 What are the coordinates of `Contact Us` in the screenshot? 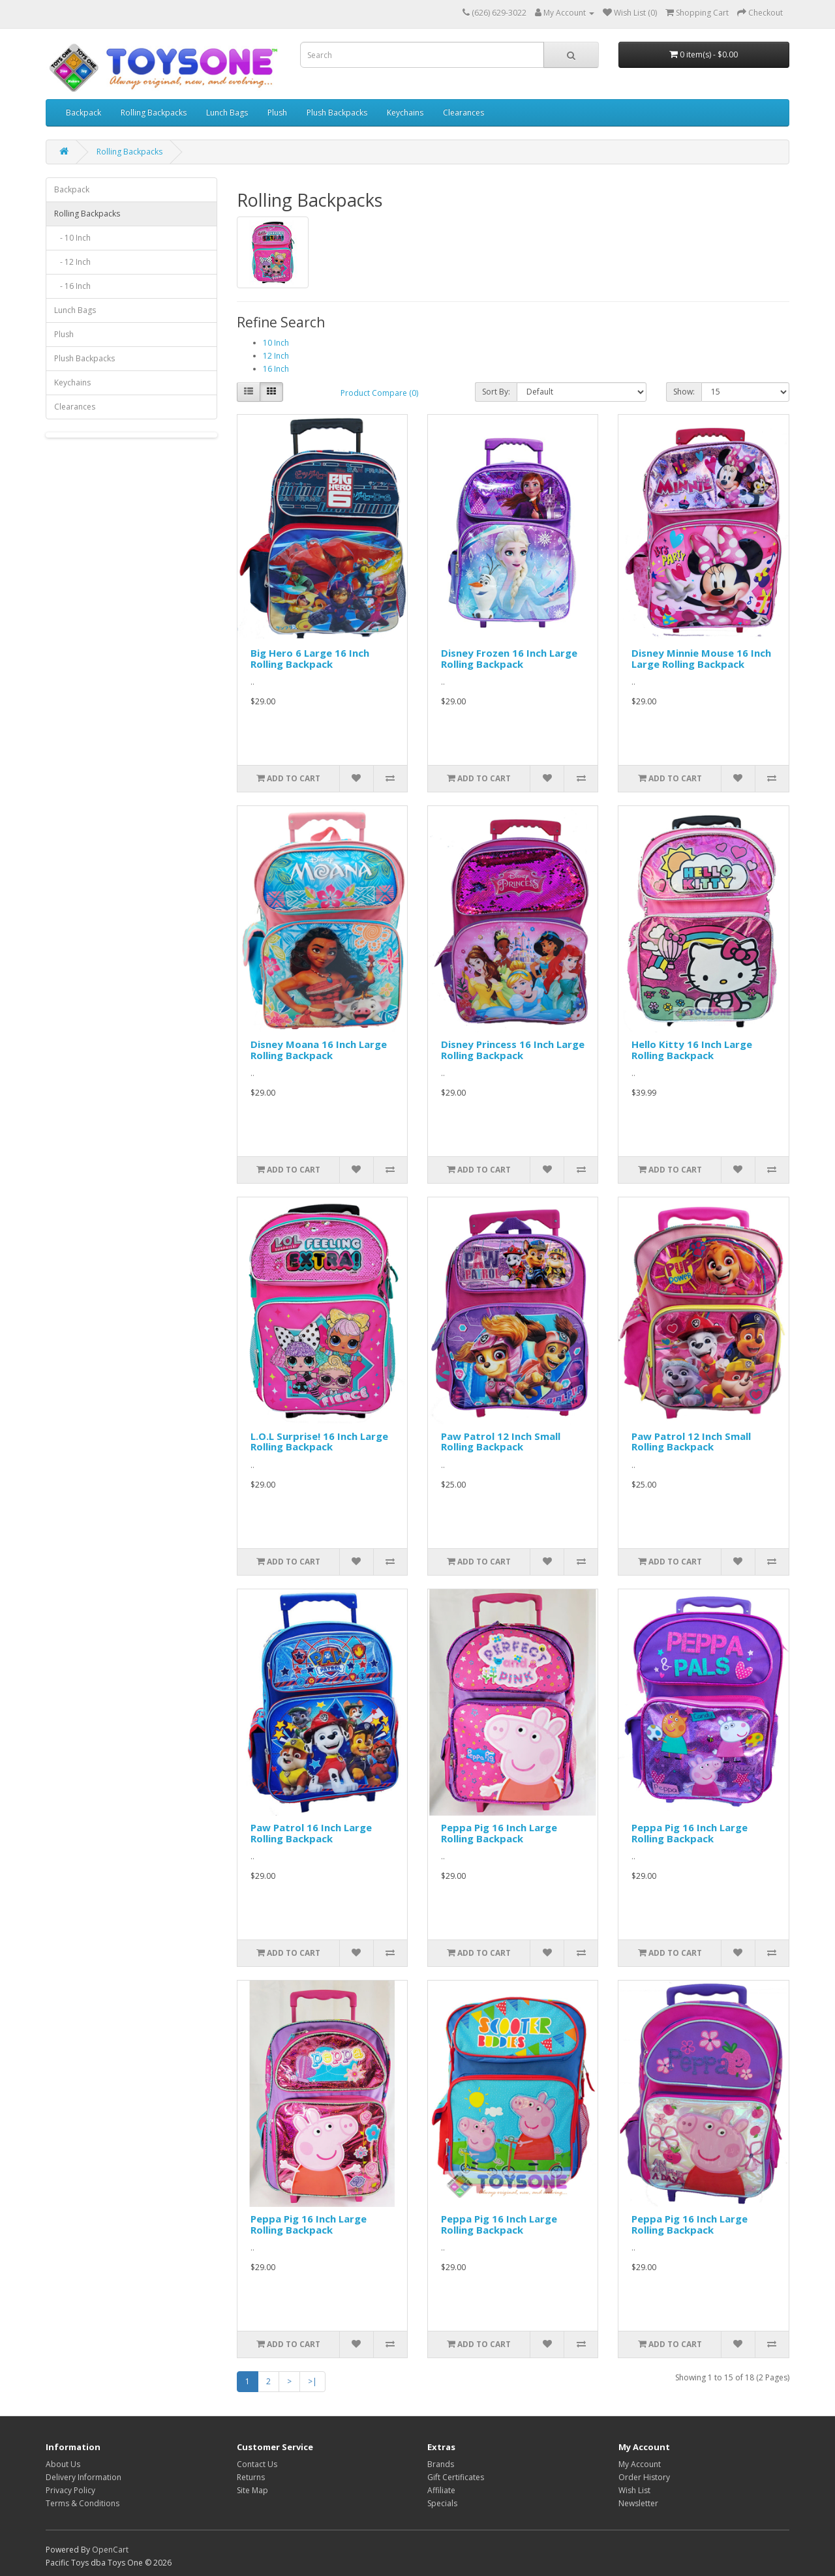 It's located at (257, 2464).